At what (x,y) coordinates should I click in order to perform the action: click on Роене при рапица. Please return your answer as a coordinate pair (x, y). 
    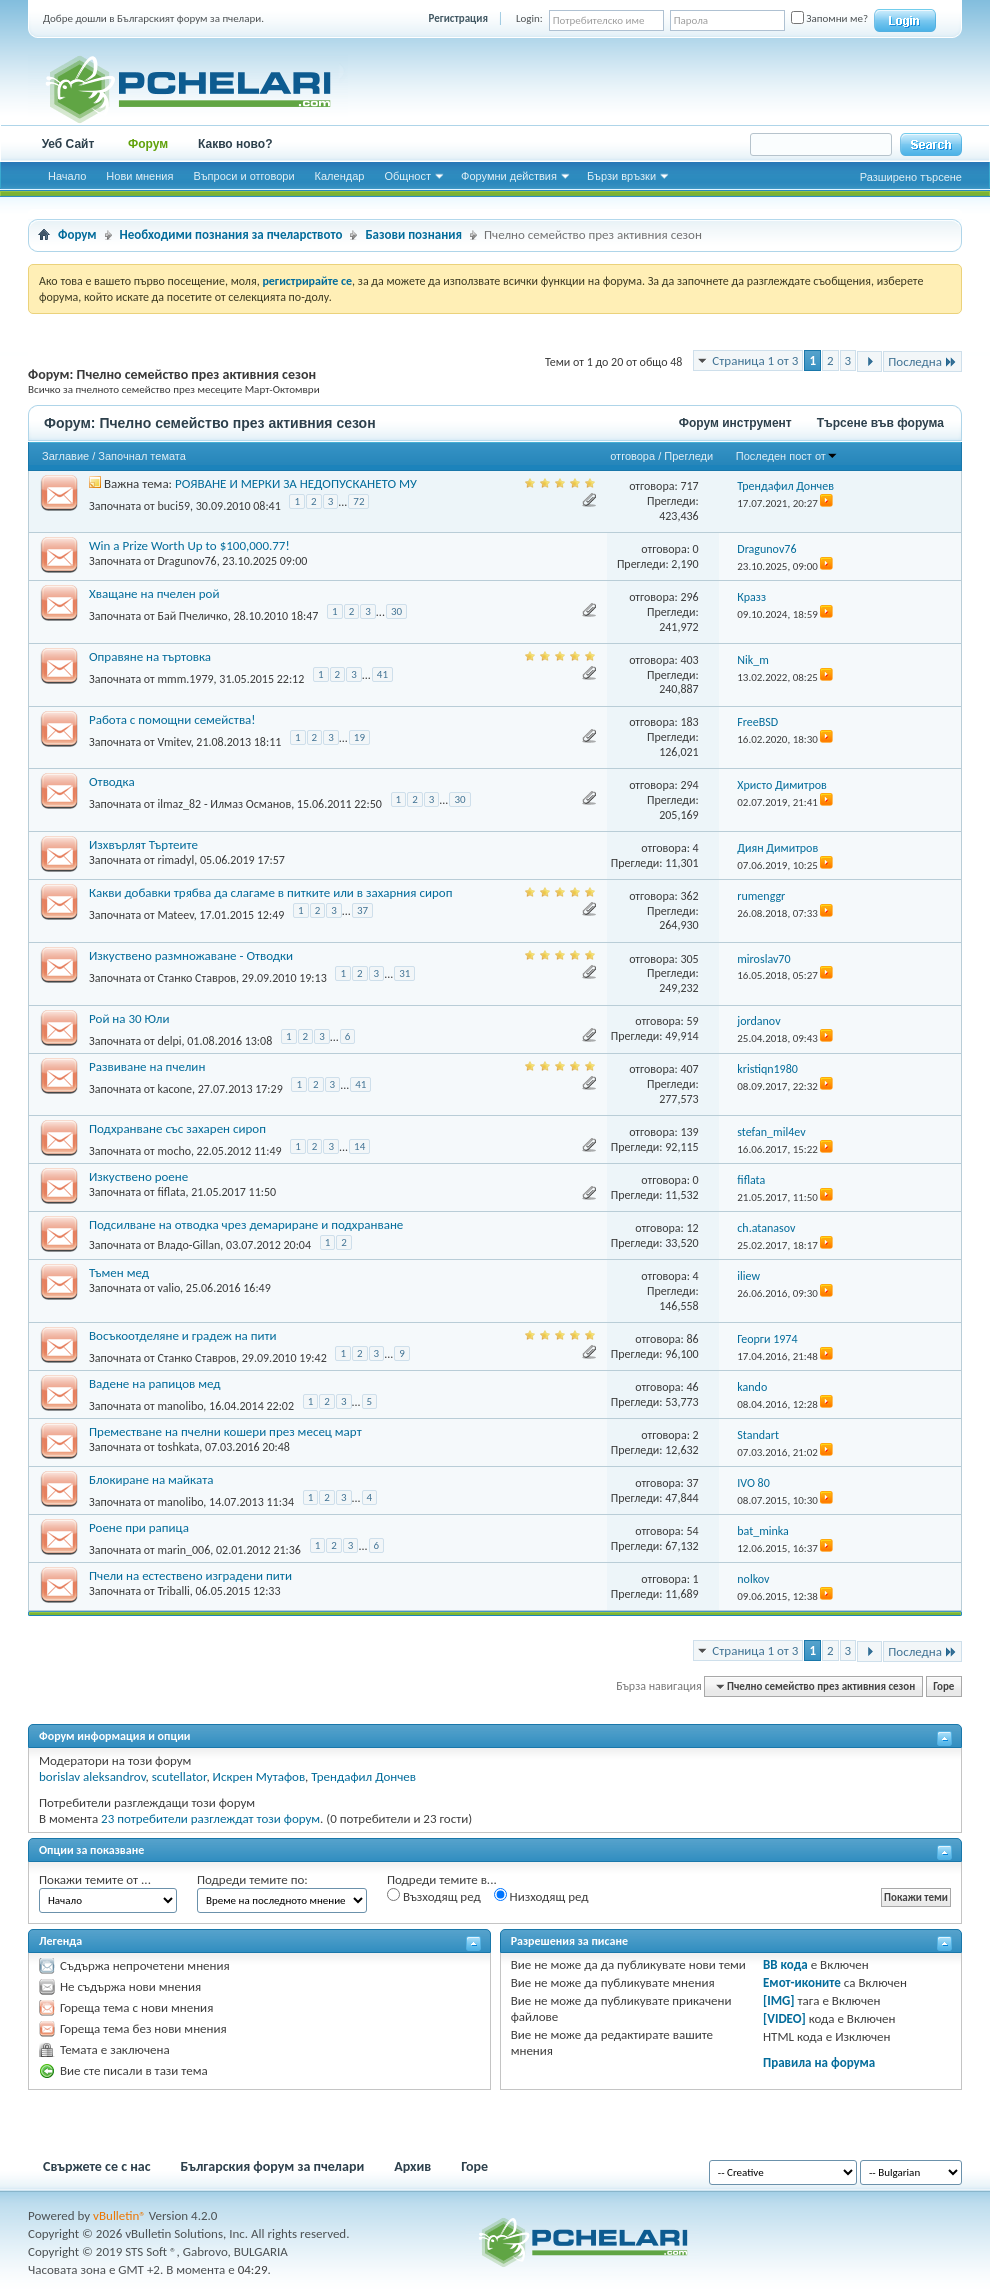
    Looking at the image, I should click on (139, 1527).